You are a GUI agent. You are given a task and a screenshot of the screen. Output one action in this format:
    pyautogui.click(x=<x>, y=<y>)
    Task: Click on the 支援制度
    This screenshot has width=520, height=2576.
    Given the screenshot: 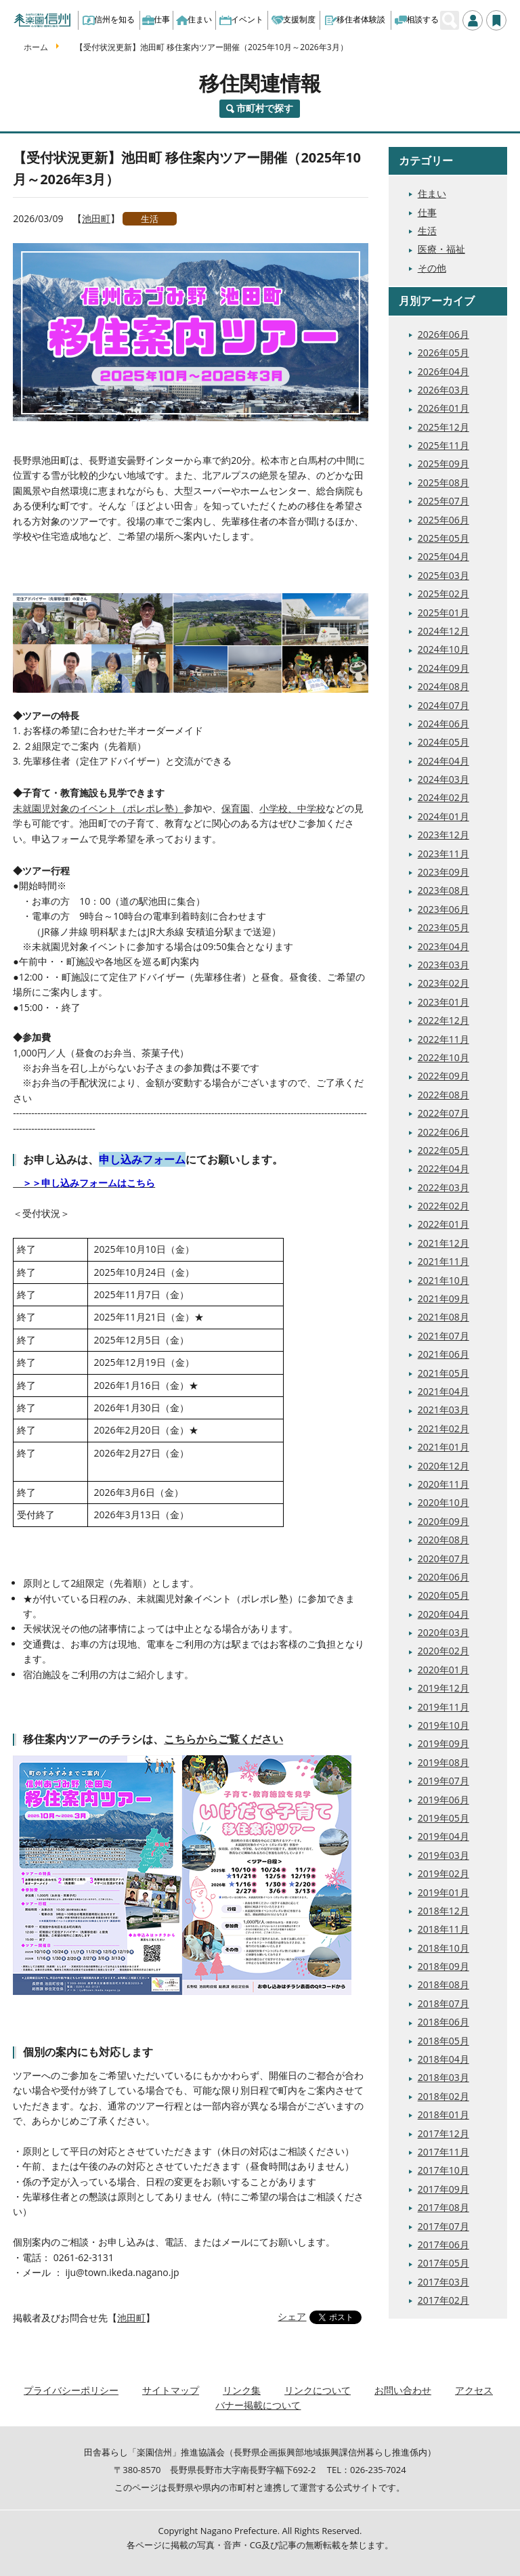 What is the action you would take?
    pyautogui.click(x=294, y=19)
    